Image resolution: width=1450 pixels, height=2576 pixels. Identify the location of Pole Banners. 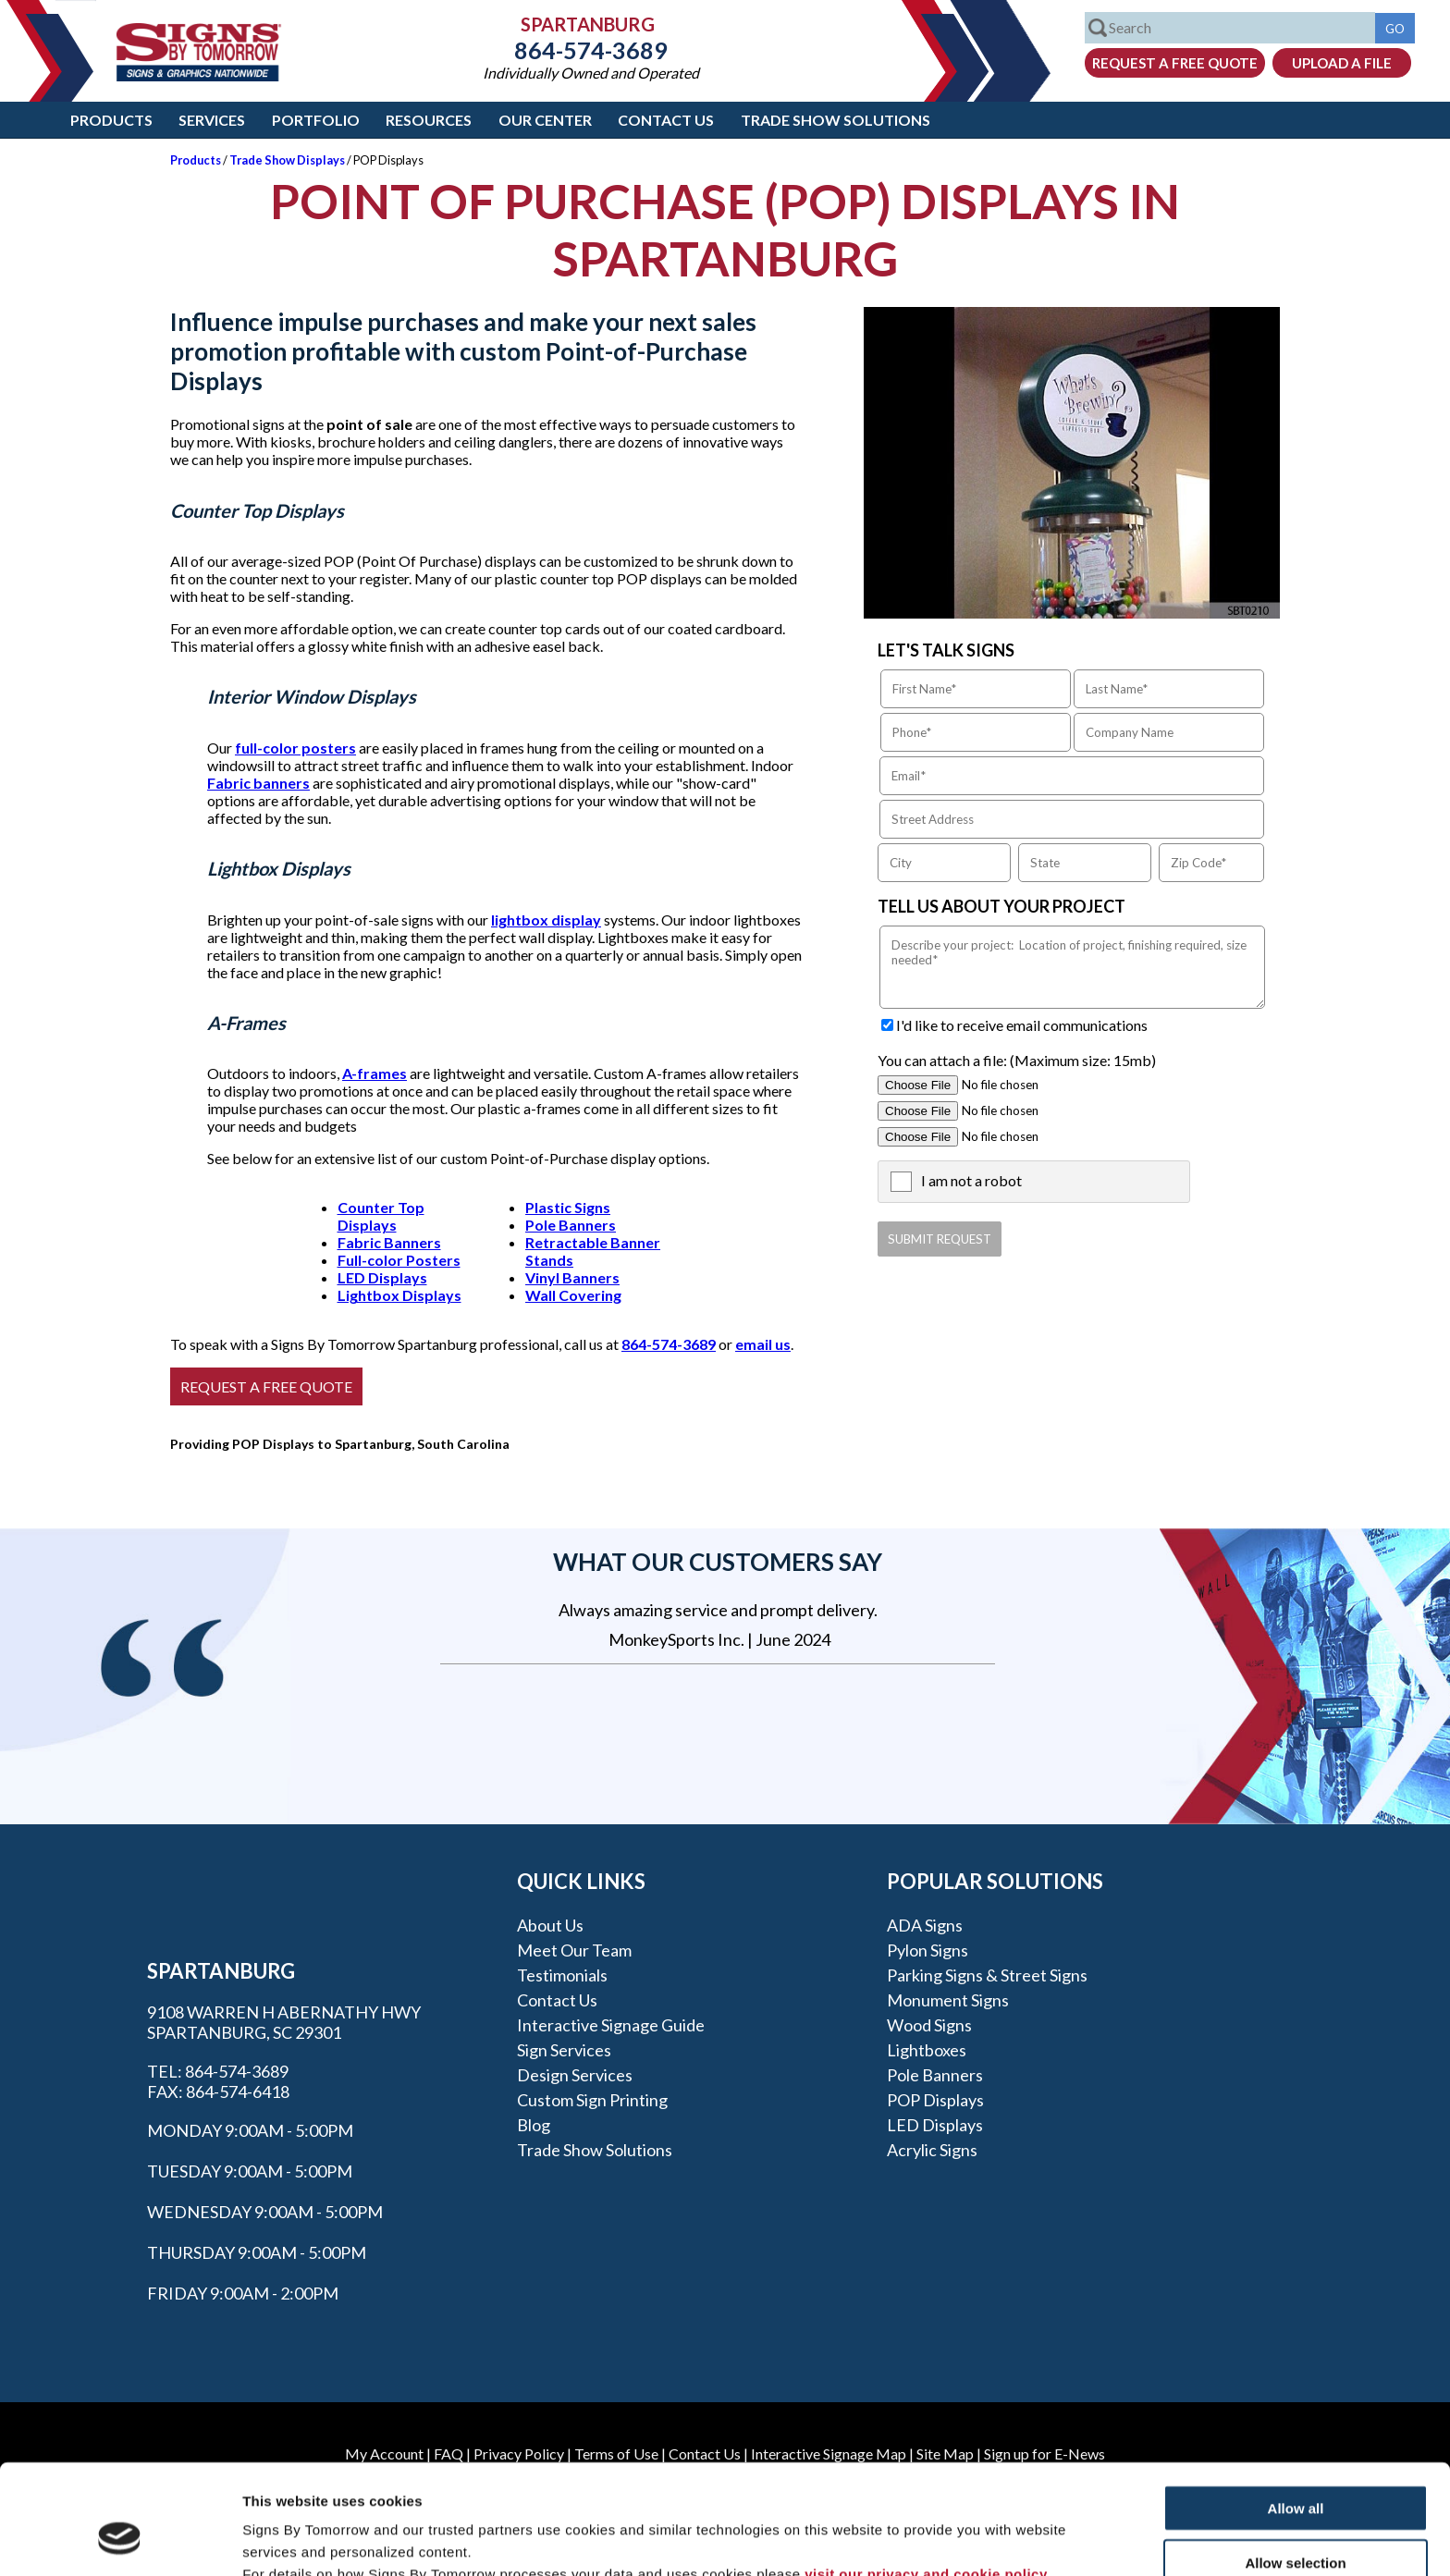
(570, 1224).